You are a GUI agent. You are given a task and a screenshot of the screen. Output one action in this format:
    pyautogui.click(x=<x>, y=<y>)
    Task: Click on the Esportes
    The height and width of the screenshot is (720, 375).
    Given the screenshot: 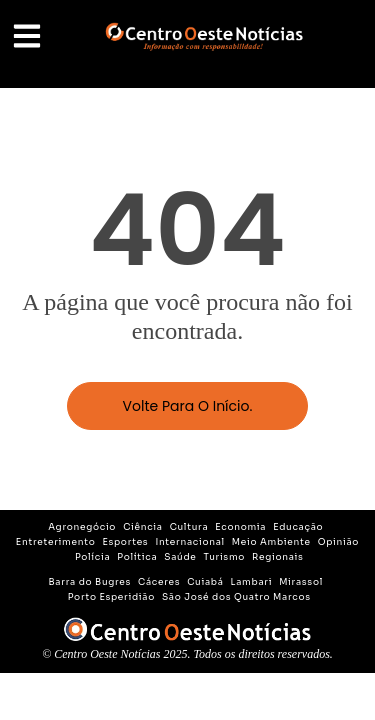 What is the action you would take?
    pyautogui.click(x=125, y=542)
    